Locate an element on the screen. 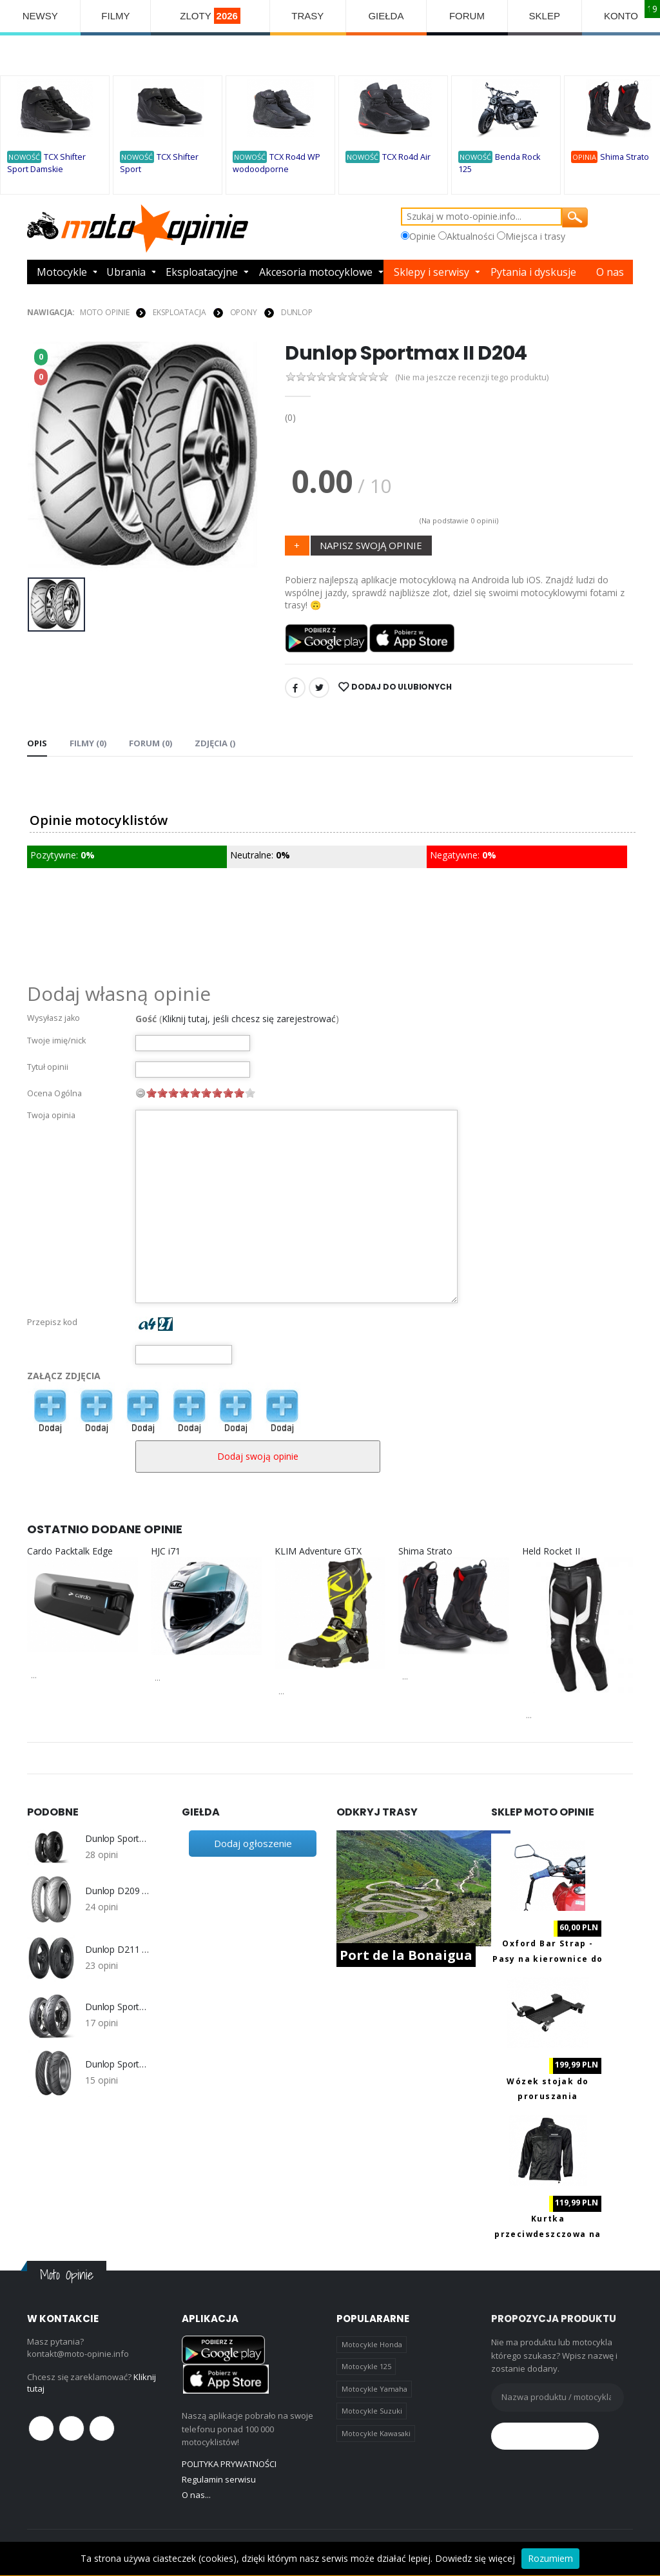  Ubrania is located at coordinates (126, 272).